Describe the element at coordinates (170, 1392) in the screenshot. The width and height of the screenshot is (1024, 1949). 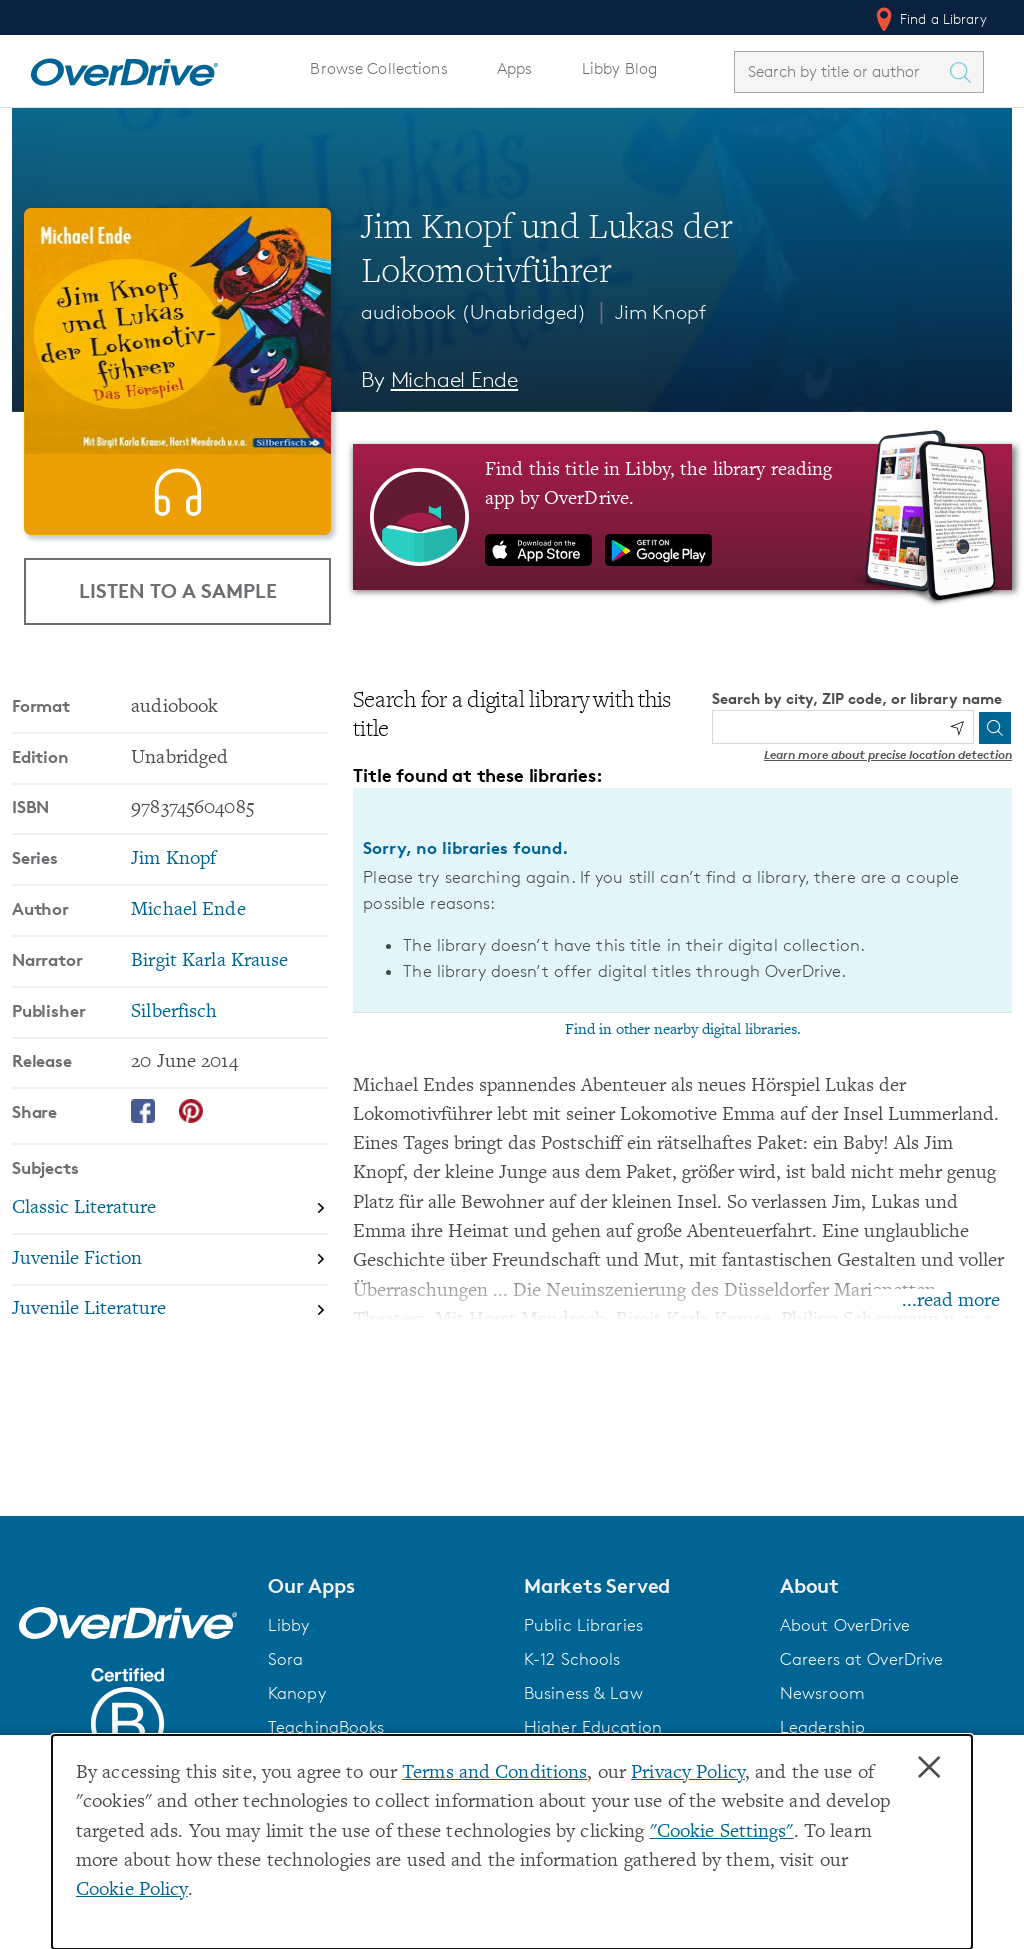
I see `[Search by subject, Juvenile Literature]` at that location.